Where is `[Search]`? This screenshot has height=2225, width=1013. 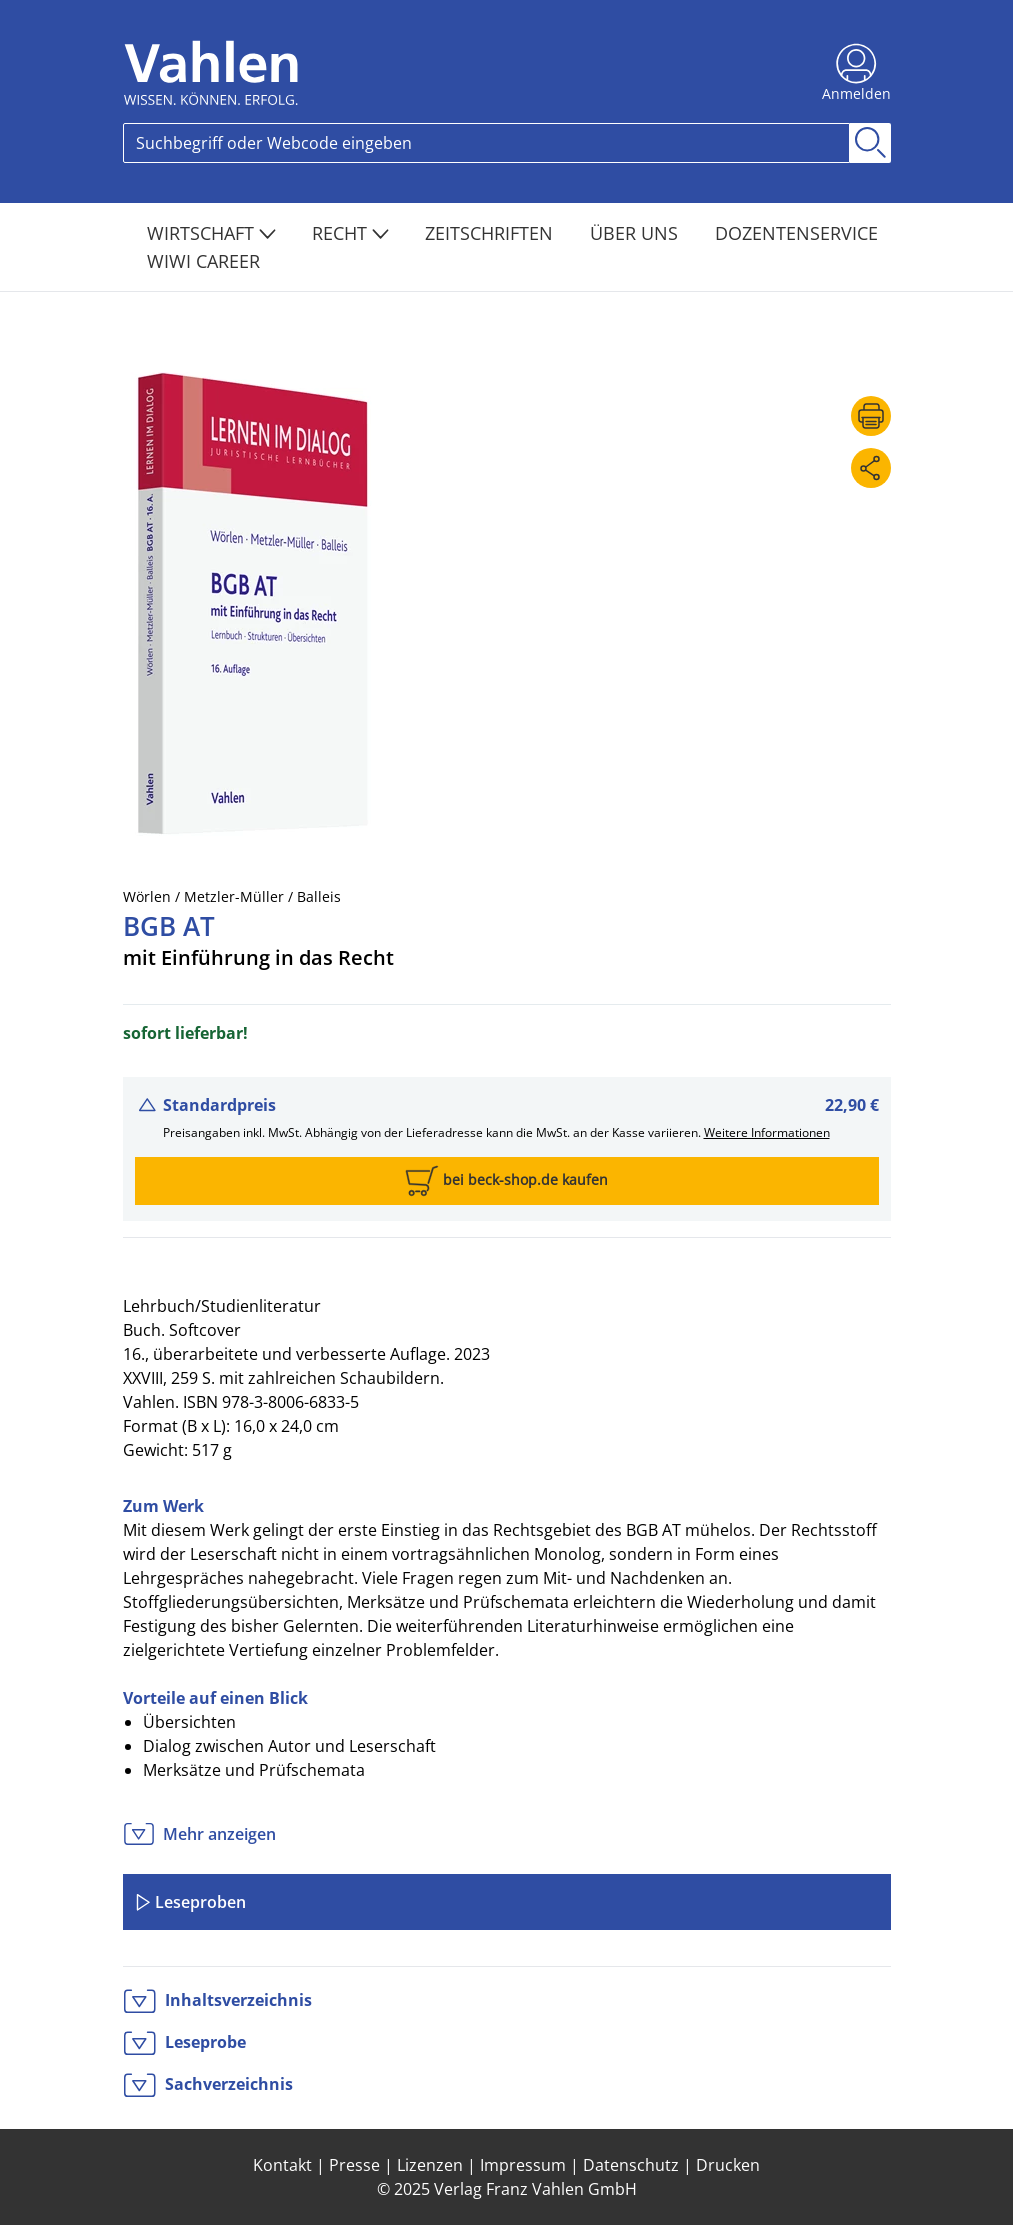 [Search] is located at coordinates (486, 143).